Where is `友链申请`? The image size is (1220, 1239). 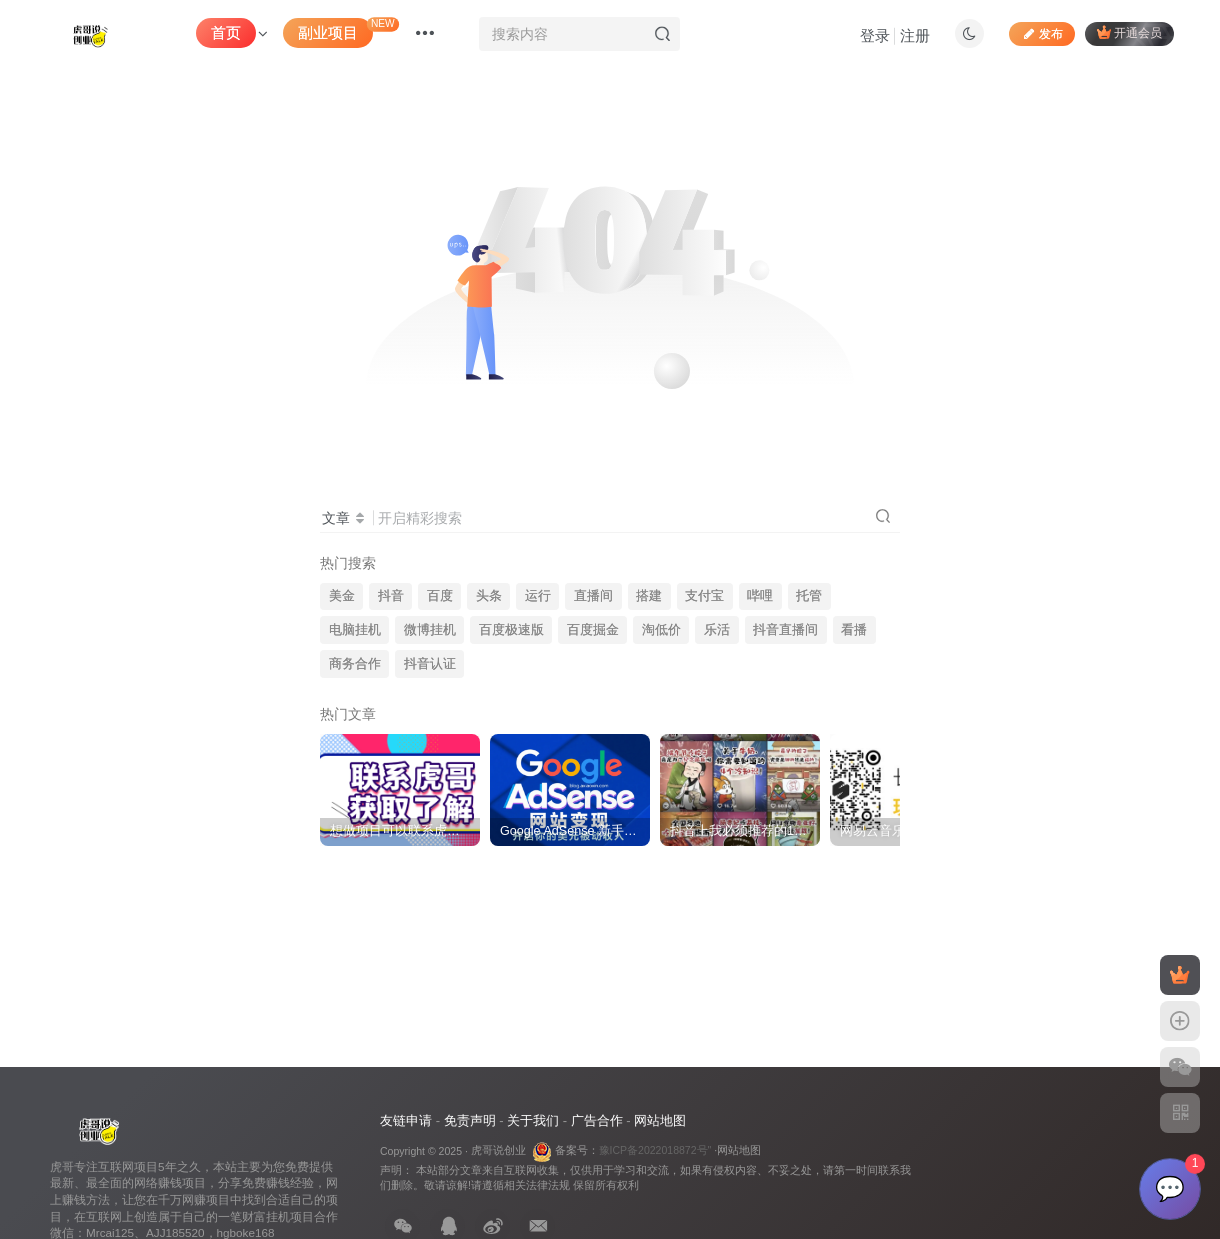 友链申请 is located at coordinates (406, 1120).